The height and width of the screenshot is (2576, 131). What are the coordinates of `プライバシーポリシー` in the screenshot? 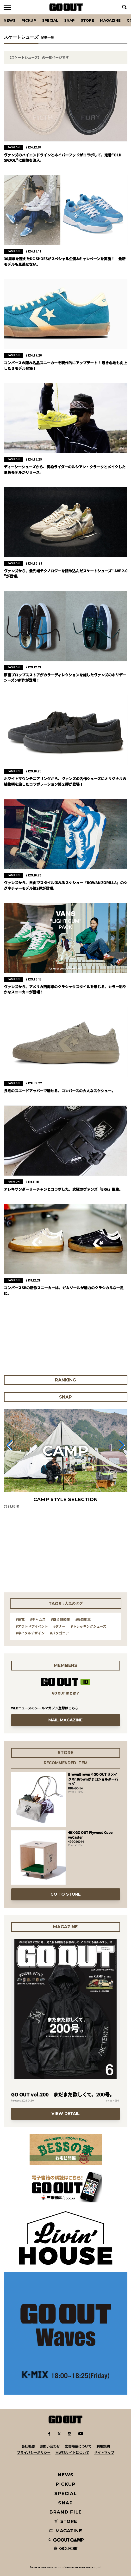 It's located at (33, 2452).